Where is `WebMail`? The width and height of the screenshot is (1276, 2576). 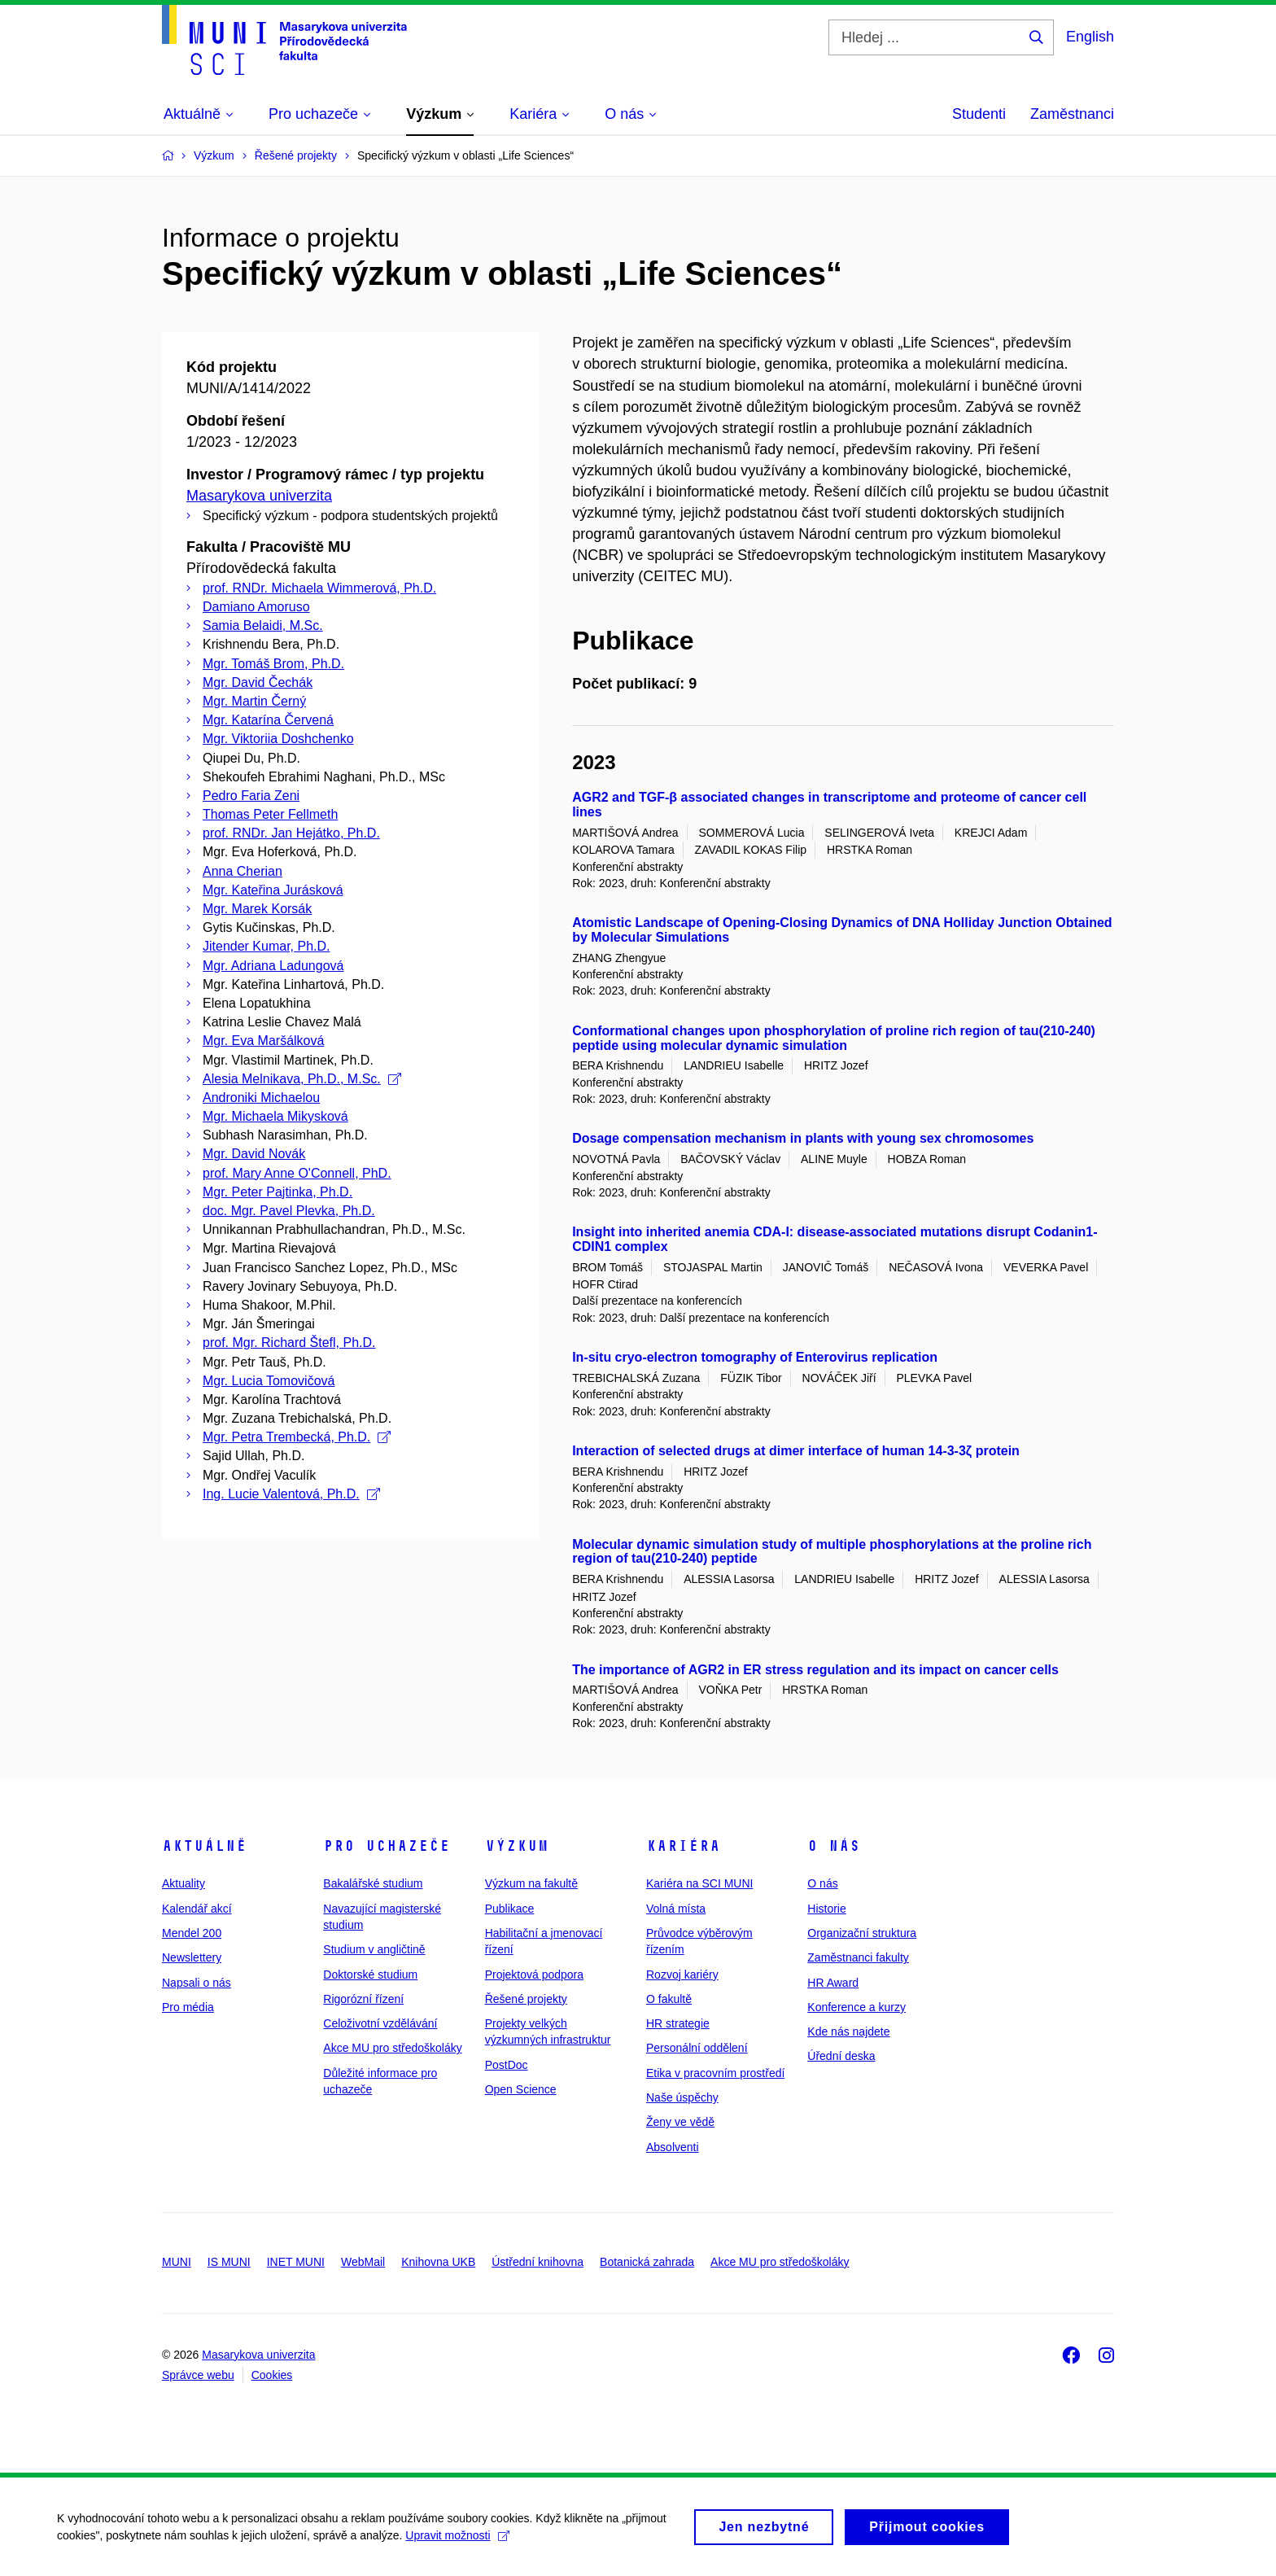
WebMail is located at coordinates (363, 2261).